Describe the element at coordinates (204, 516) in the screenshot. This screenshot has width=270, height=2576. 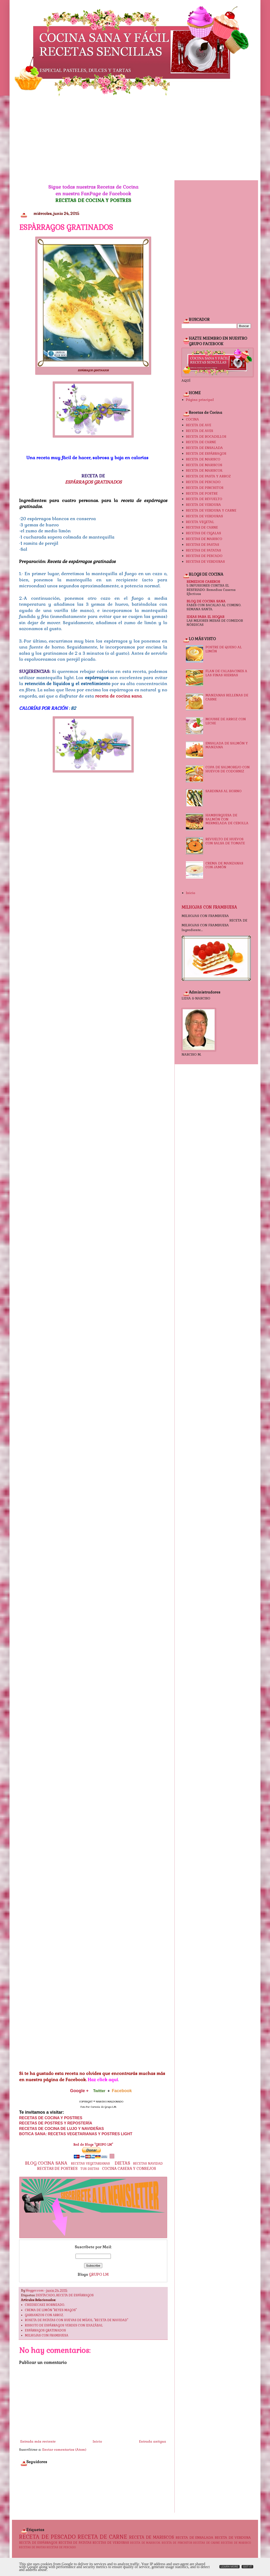
I see `RECETA DE VERDURAS` at that location.